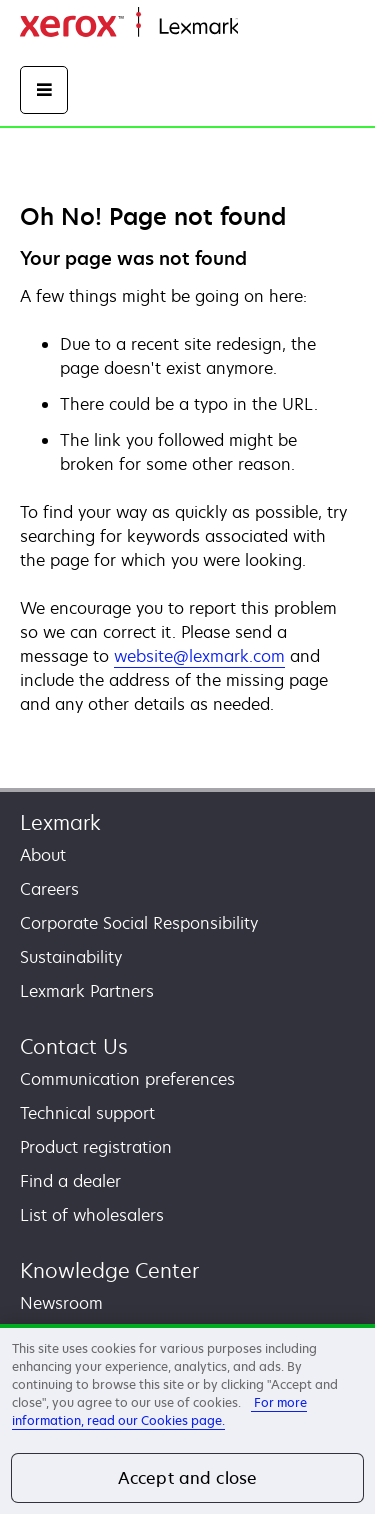 This screenshot has height=1514, width=375. What do you see at coordinates (70, 1181) in the screenshot?
I see `Find a dealer` at bounding box center [70, 1181].